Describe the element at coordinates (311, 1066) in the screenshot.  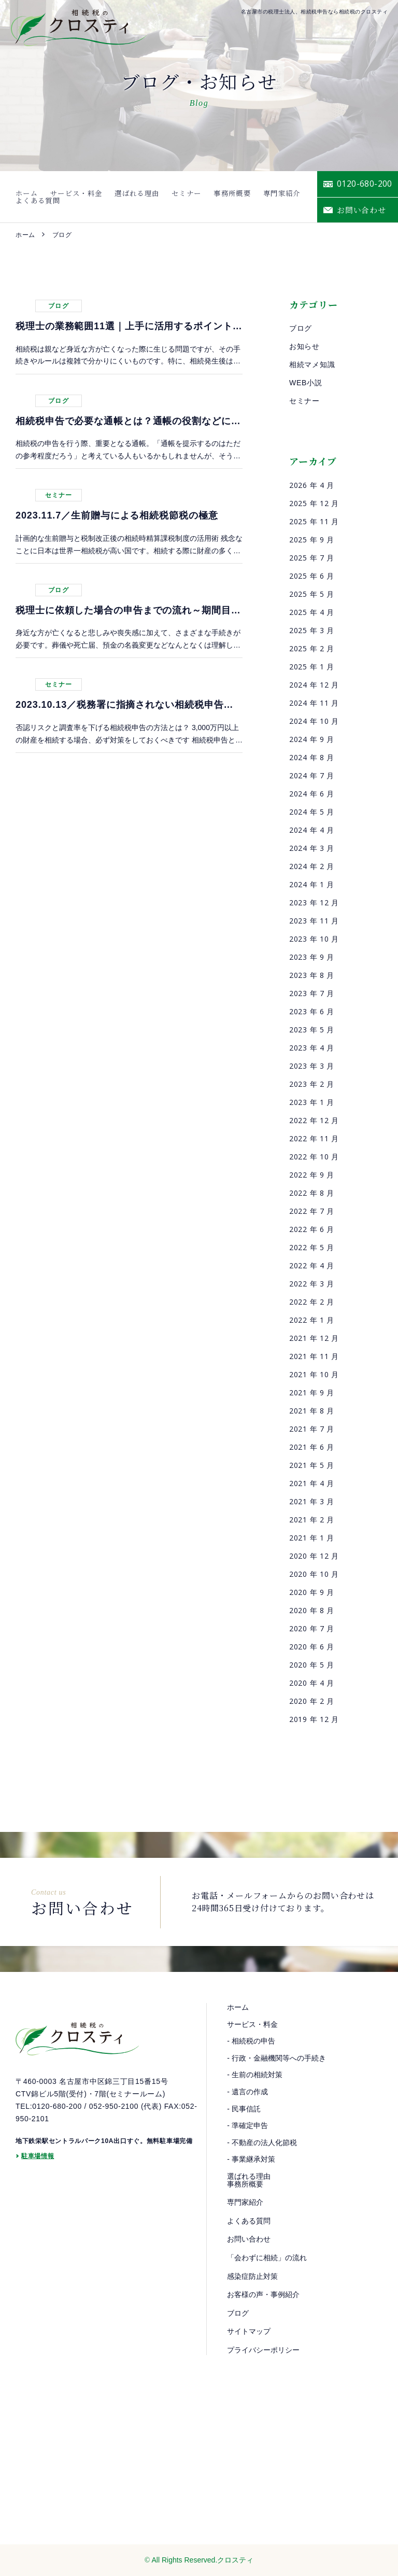
I see `2023 年 3 月` at that location.